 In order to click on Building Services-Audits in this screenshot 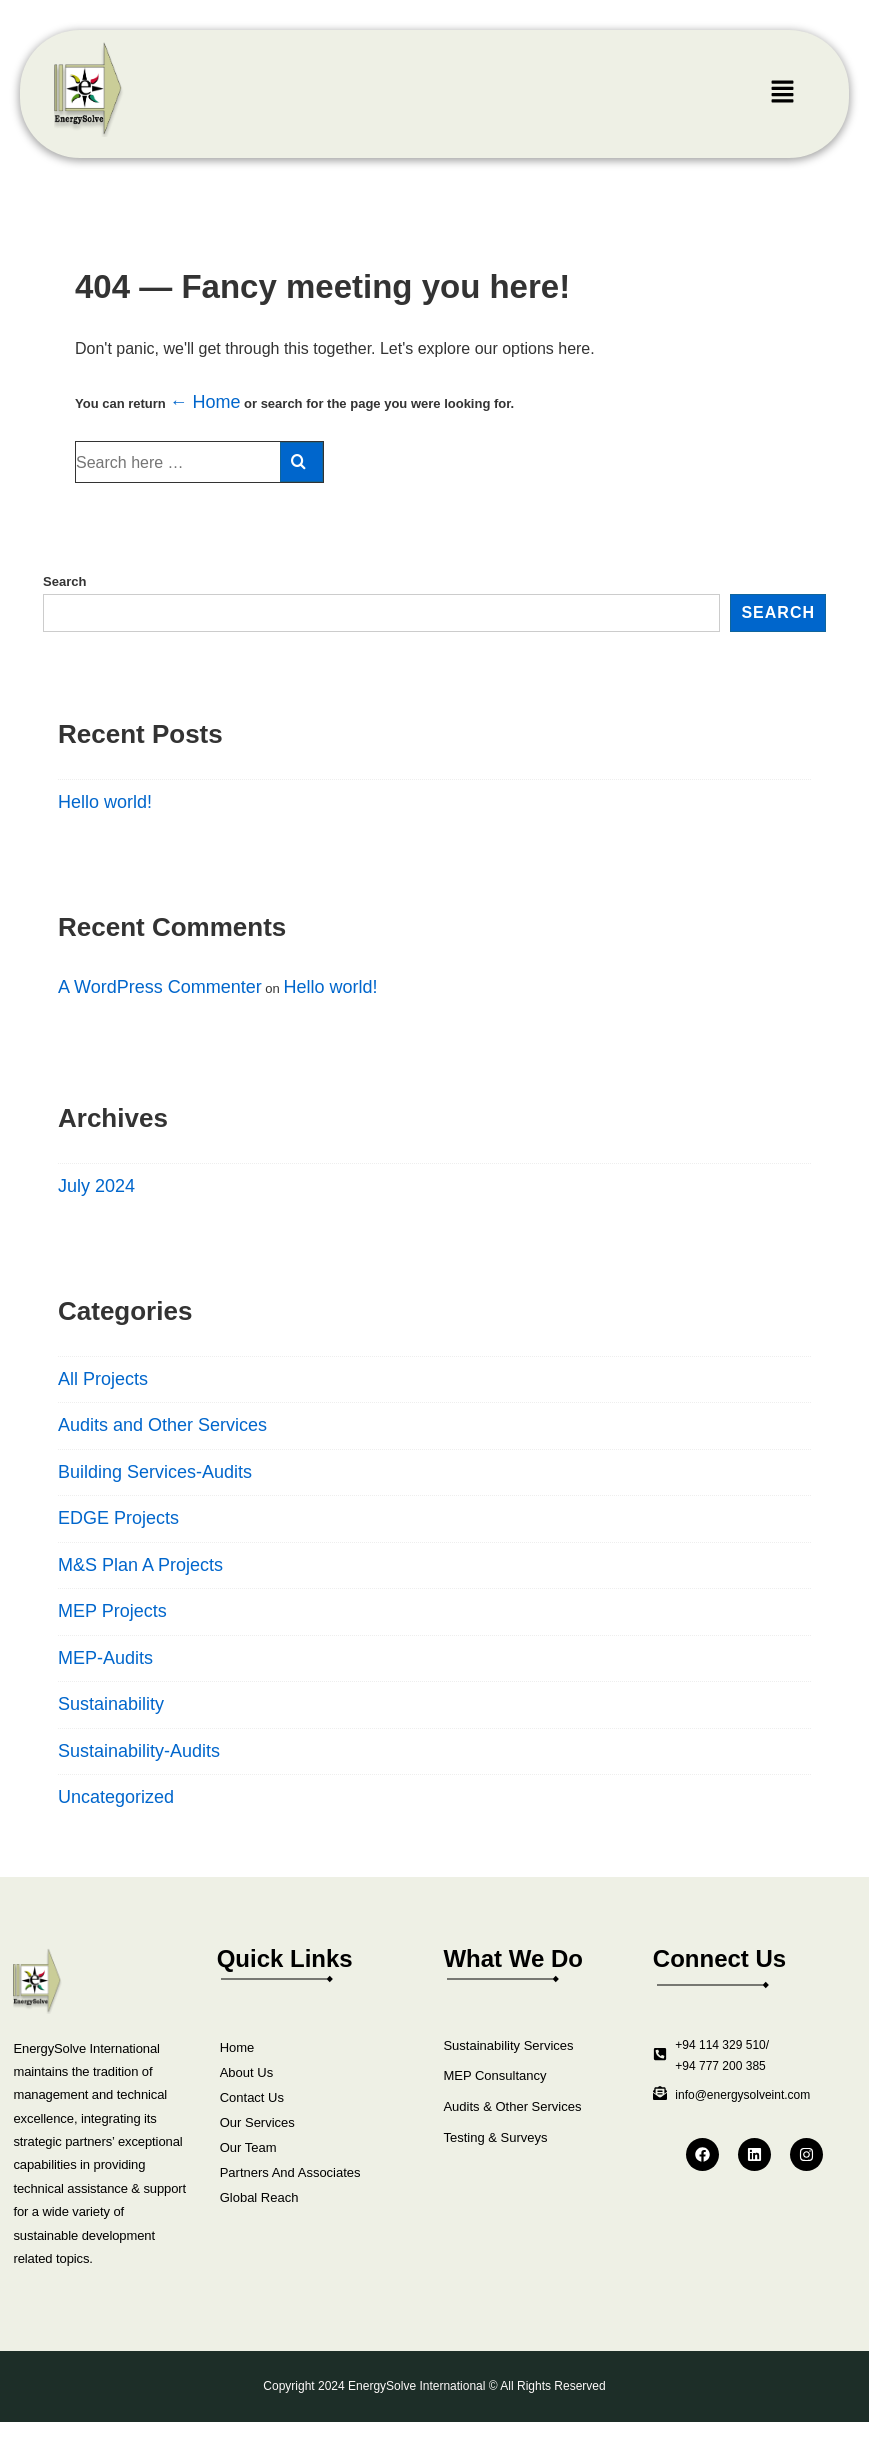, I will do `click(155, 1472)`.